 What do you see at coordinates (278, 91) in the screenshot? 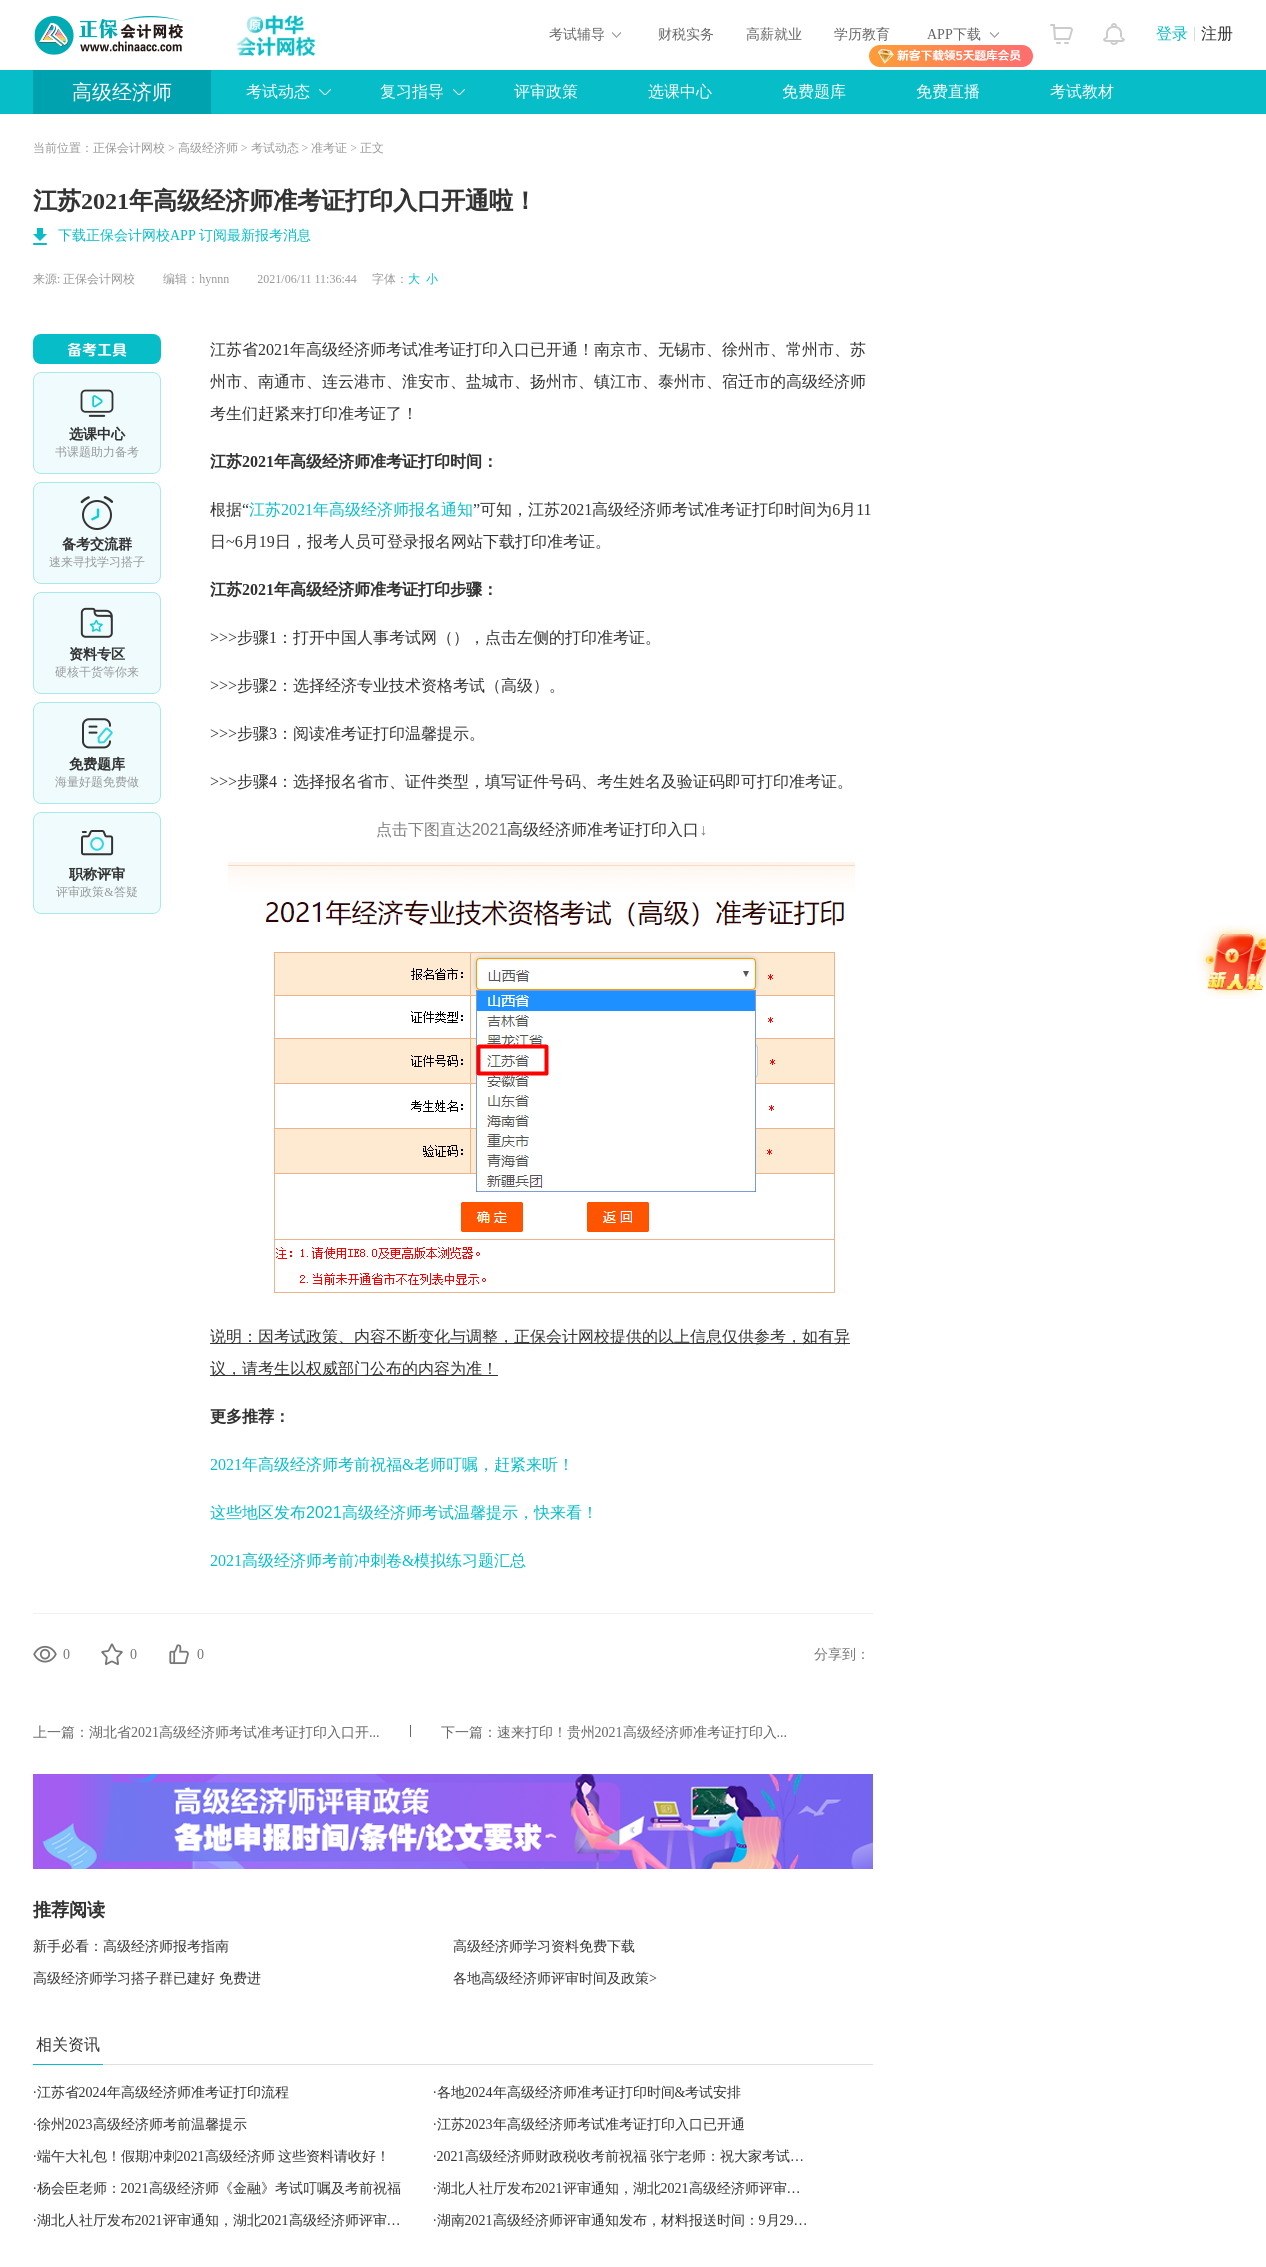
I see `考试动态` at bounding box center [278, 91].